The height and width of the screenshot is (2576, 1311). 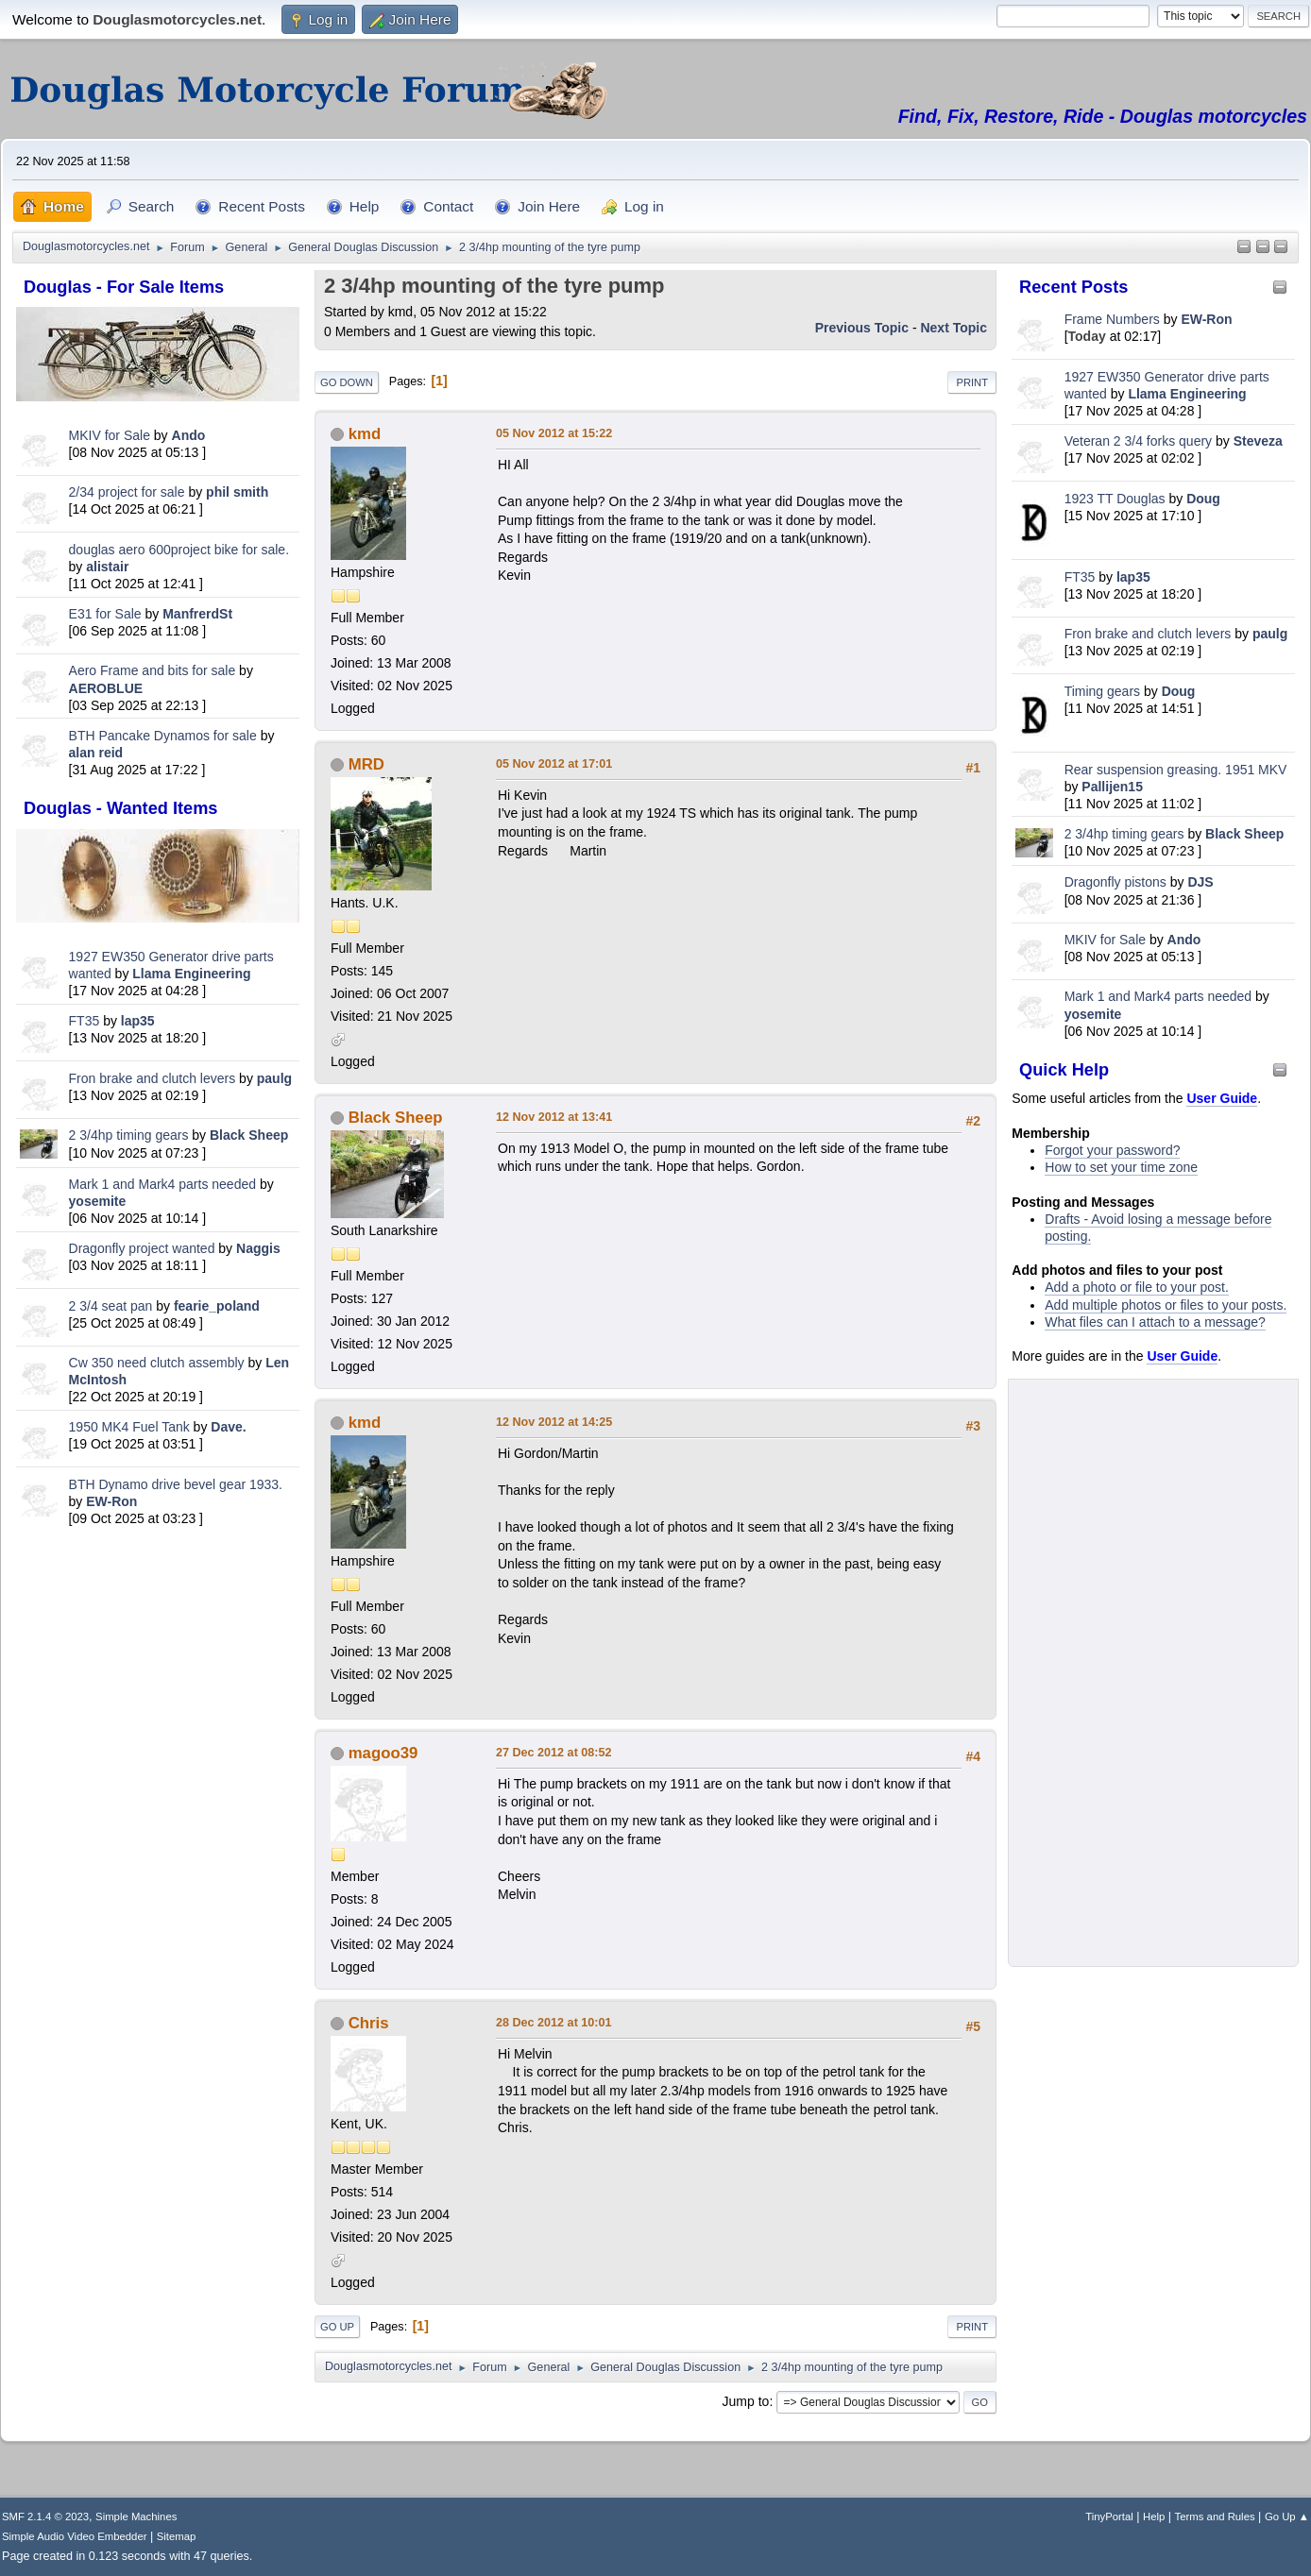 What do you see at coordinates (1287, 2516) in the screenshot?
I see `Go Up ▲` at bounding box center [1287, 2516].